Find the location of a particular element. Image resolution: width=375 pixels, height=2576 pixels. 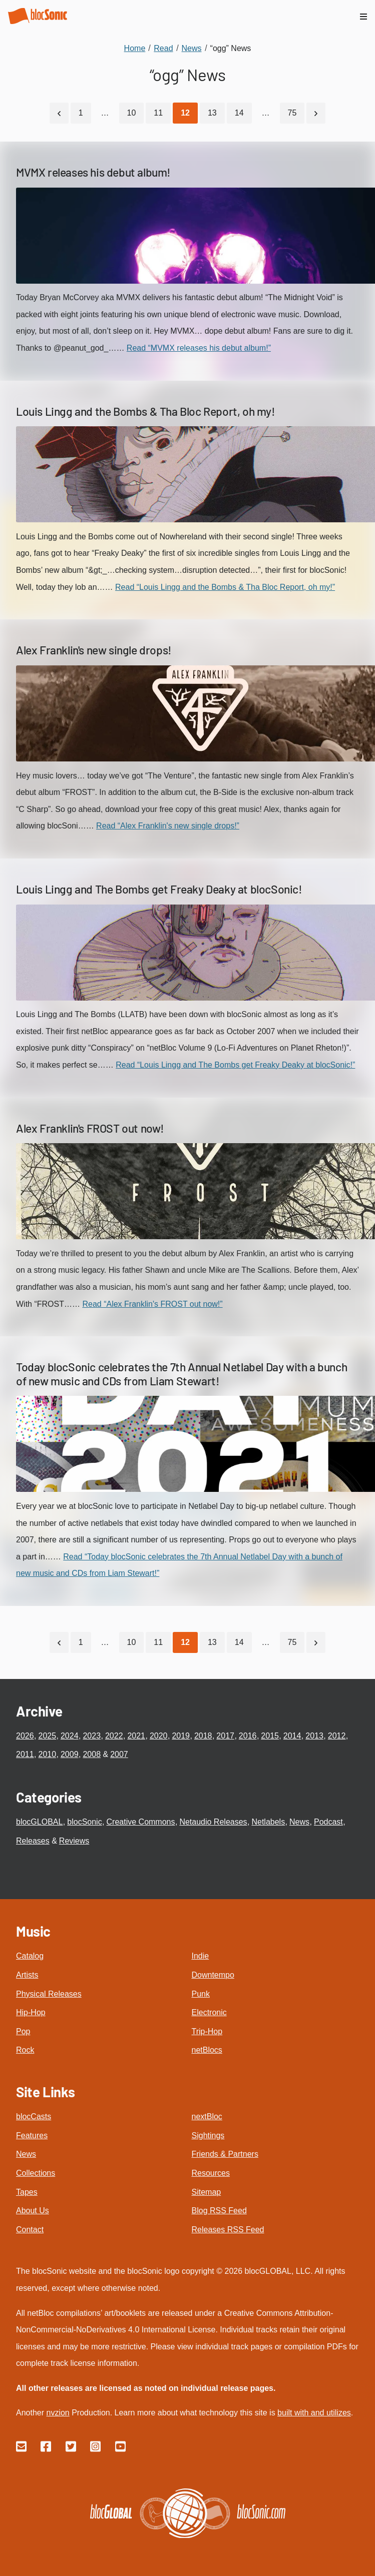

Collections is located at coordinates (35, 2173).